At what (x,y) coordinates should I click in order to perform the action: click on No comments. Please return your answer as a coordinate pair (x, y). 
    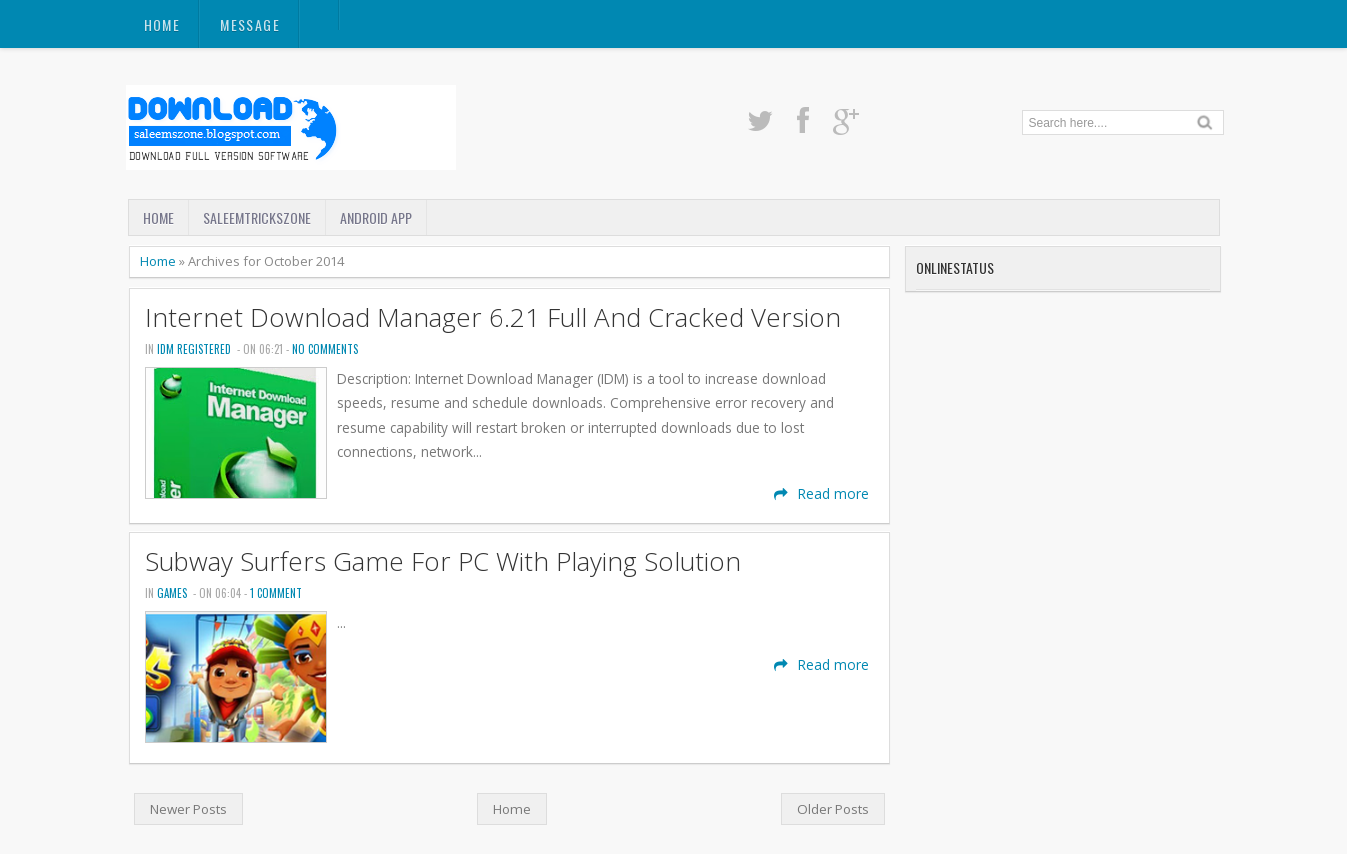
    Looking at the image, I should click on (325, 349).